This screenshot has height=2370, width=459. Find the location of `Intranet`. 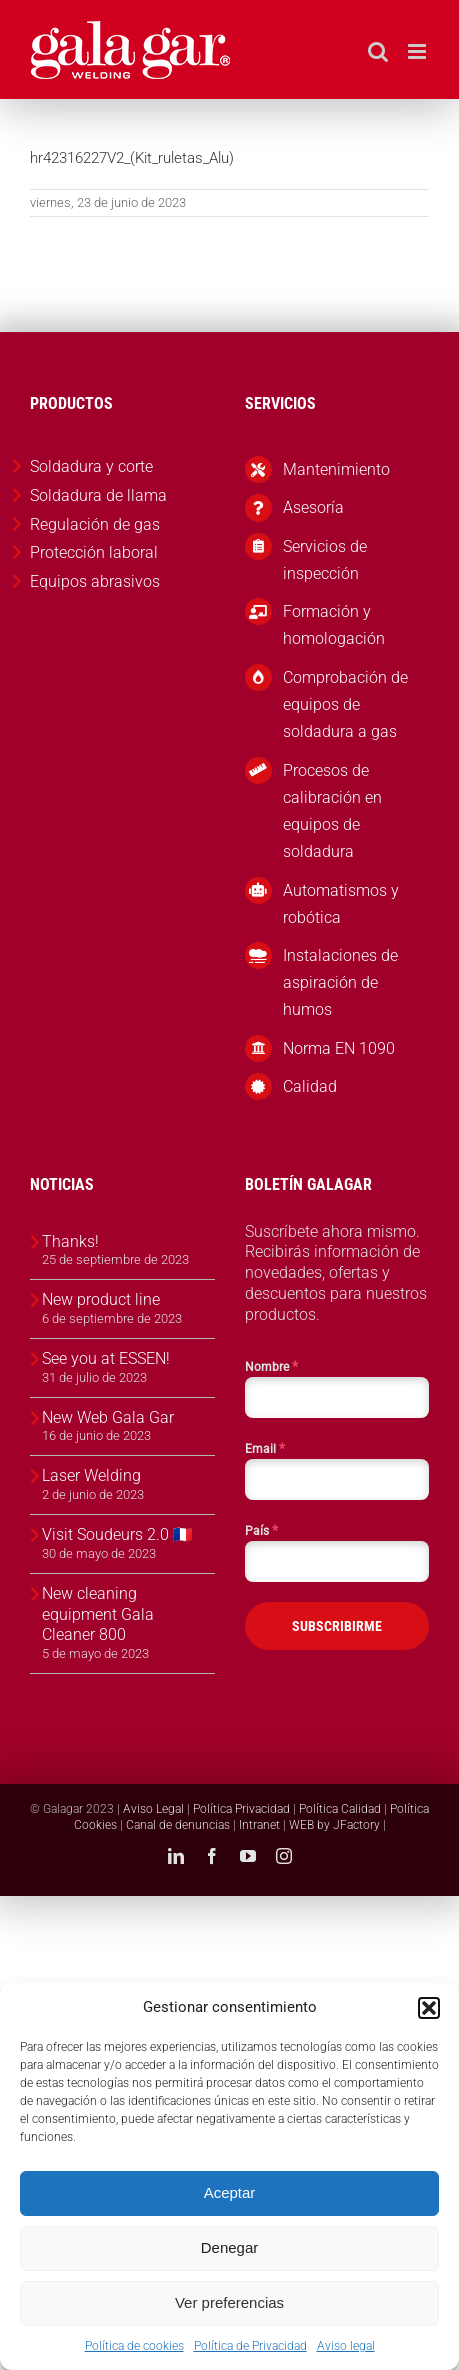

Intranet is located at coordinates (259, 1825).